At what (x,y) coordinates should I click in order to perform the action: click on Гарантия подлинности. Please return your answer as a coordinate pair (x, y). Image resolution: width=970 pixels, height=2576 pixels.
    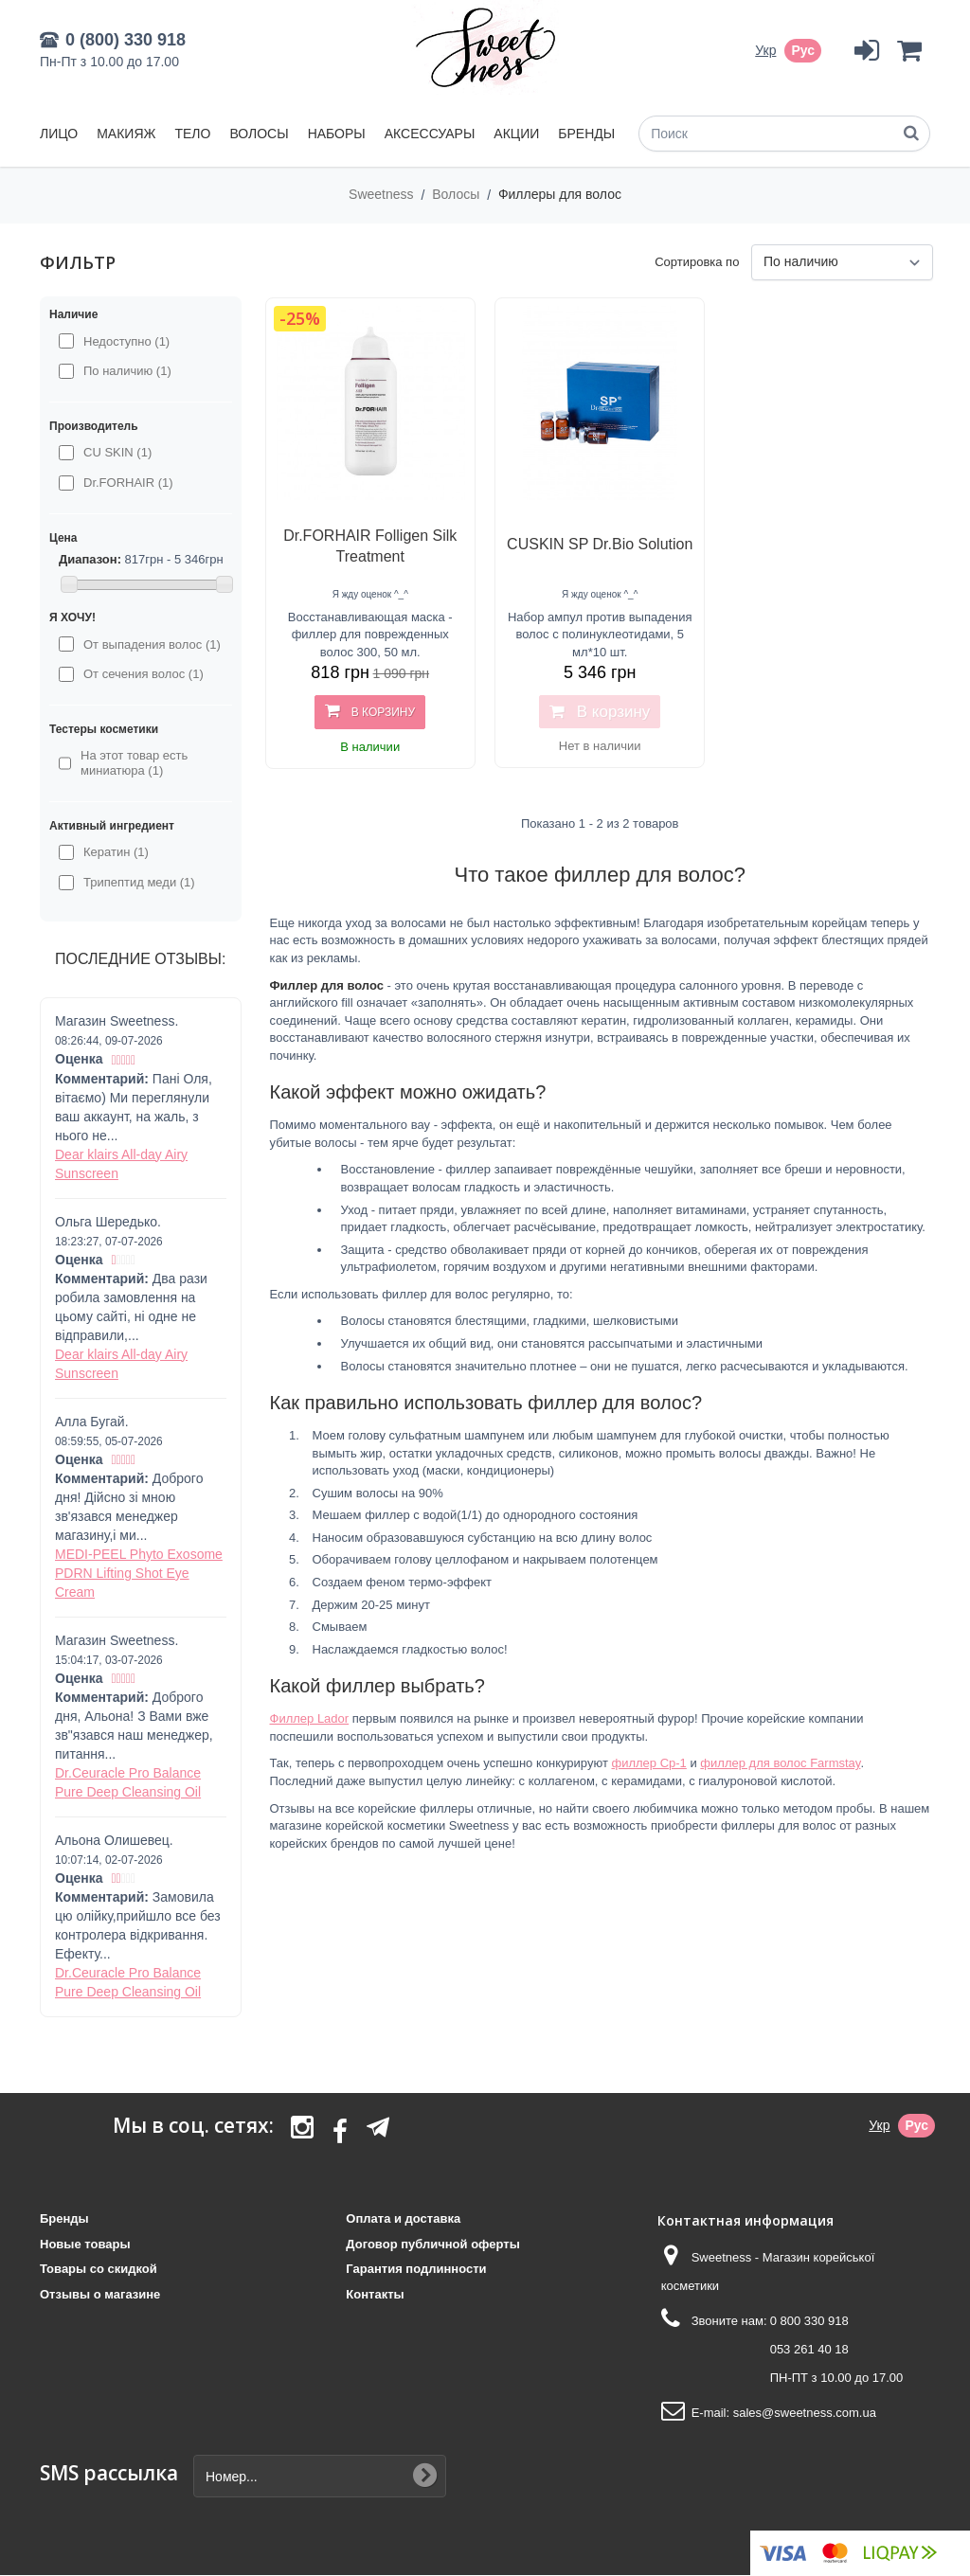
    Looking at the image, I should click on (416, 2269).